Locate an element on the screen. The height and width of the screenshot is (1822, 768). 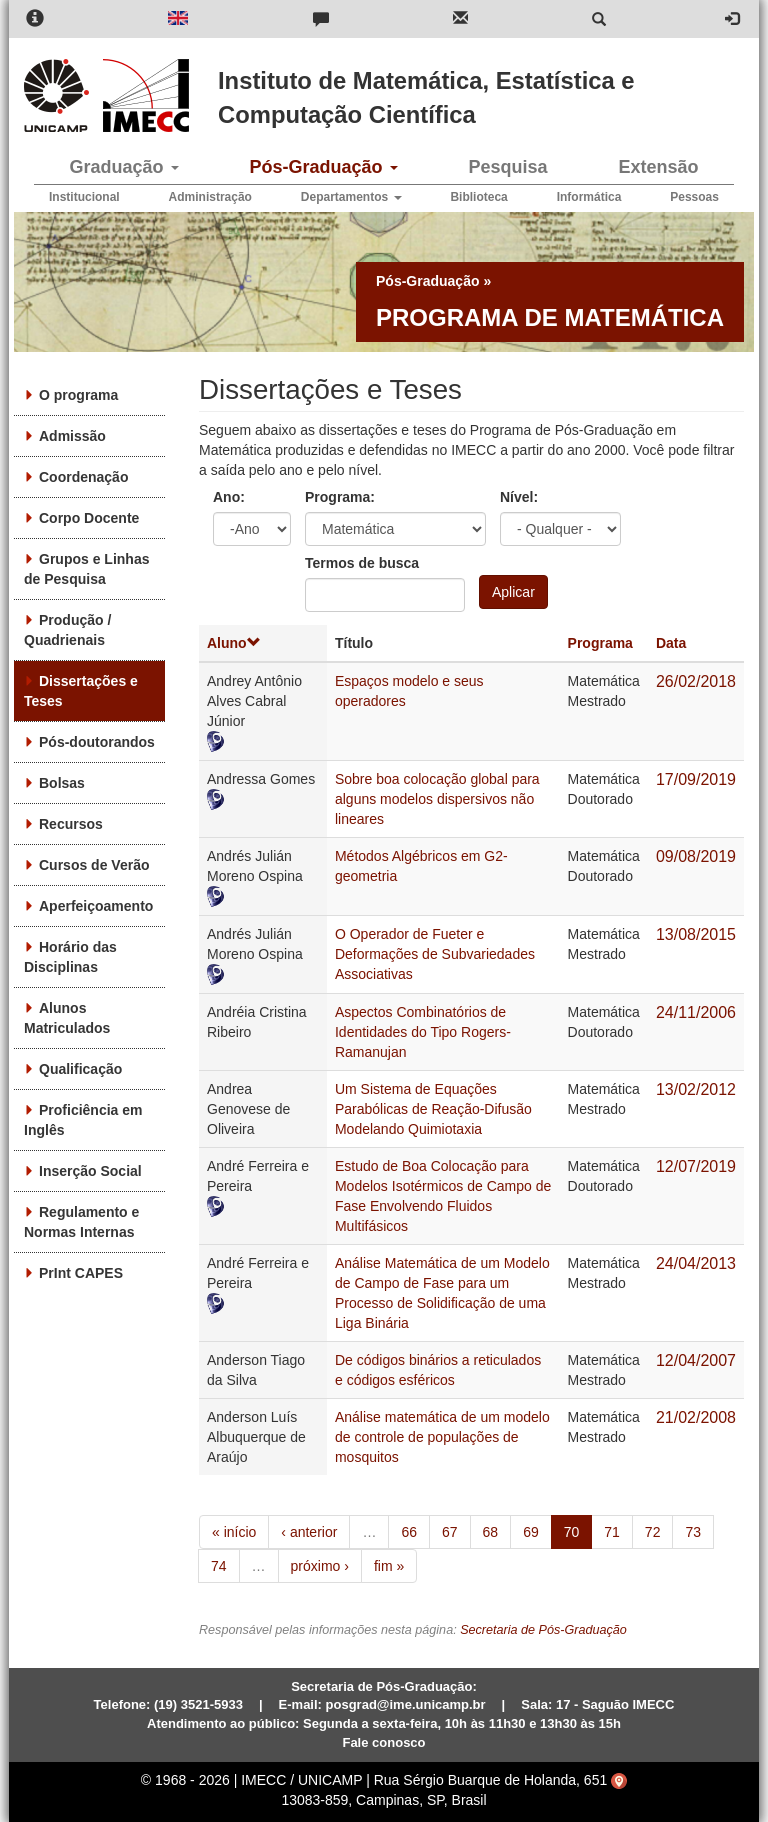
72 is located at coordinates (653, 1532).